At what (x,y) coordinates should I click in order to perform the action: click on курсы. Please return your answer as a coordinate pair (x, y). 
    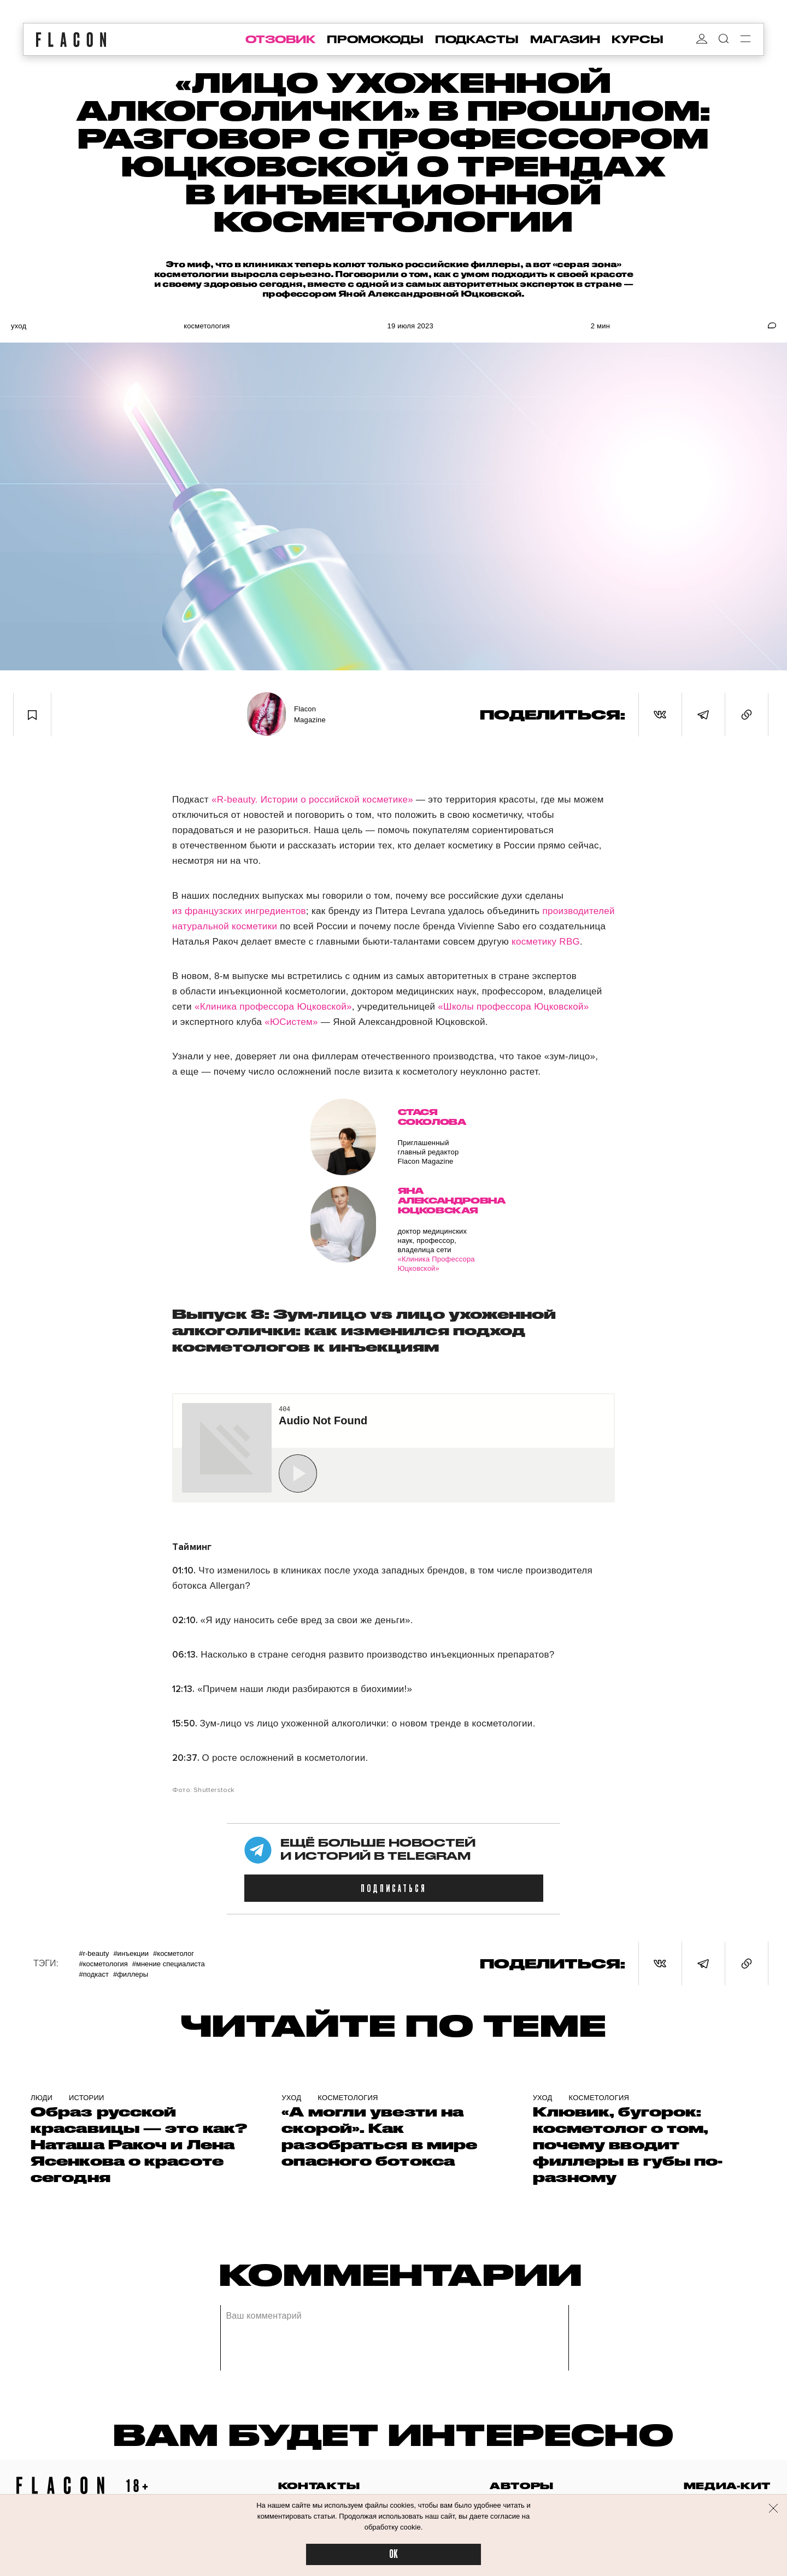
    Looking at the image, I should click on (637, 39).